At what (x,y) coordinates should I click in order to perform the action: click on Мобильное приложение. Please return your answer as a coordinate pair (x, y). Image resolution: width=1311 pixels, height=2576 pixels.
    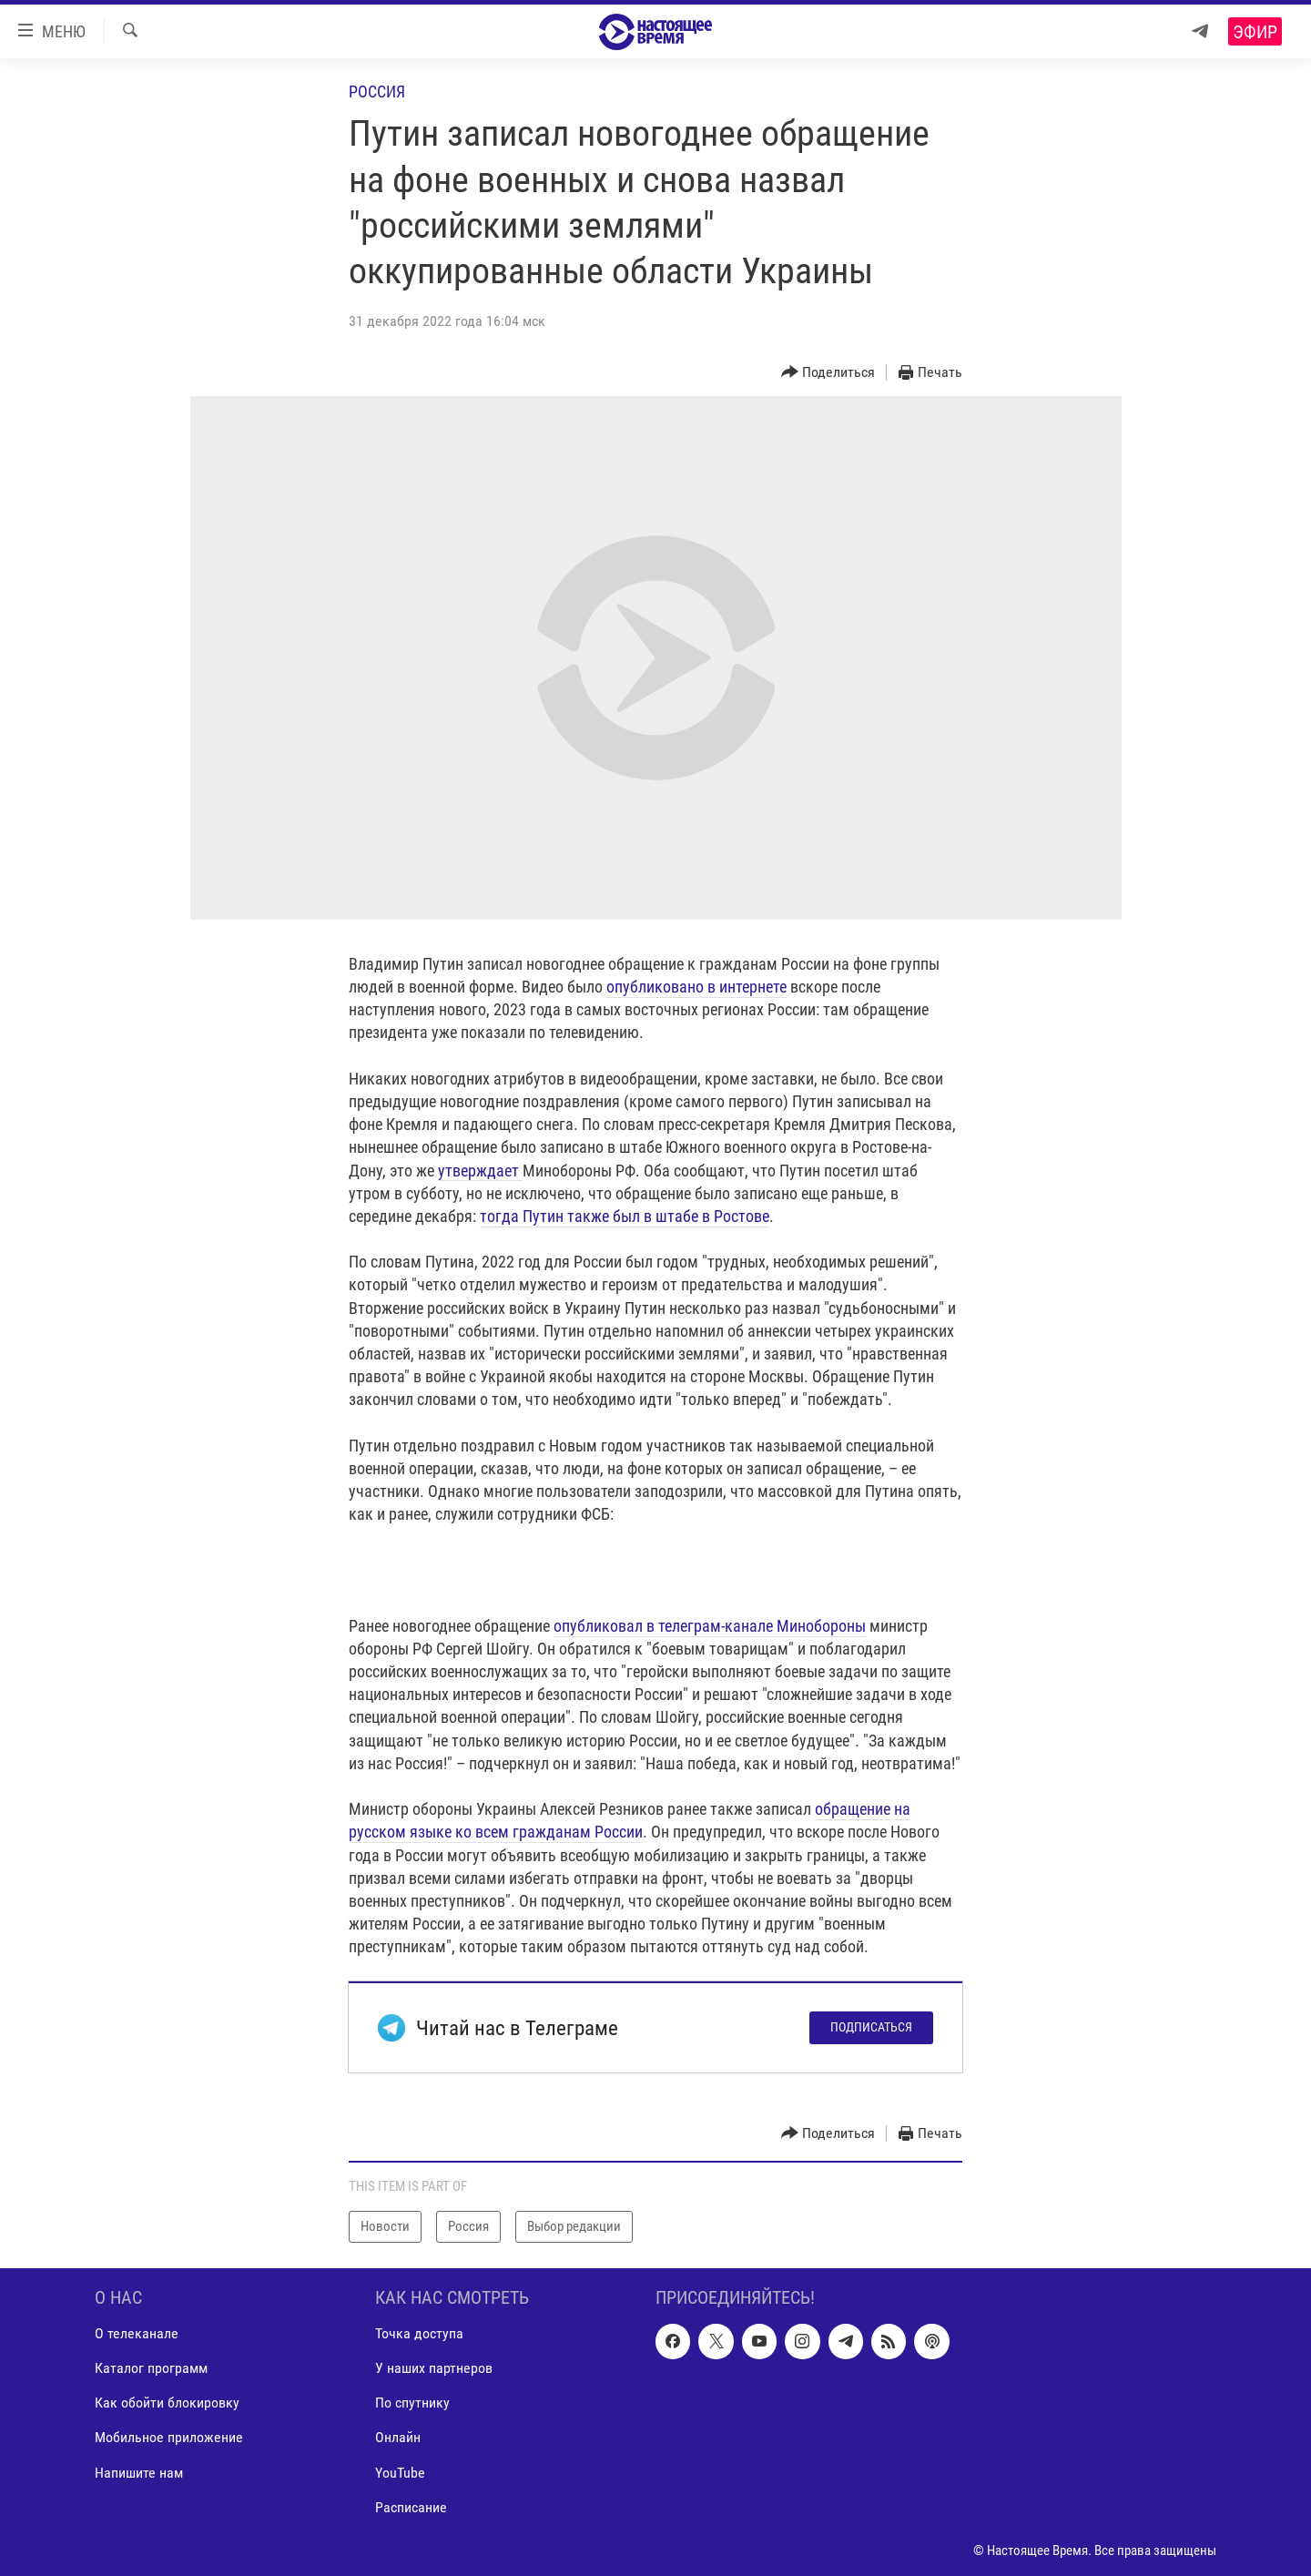
    Looking at the image, I should click on (169, 2437).